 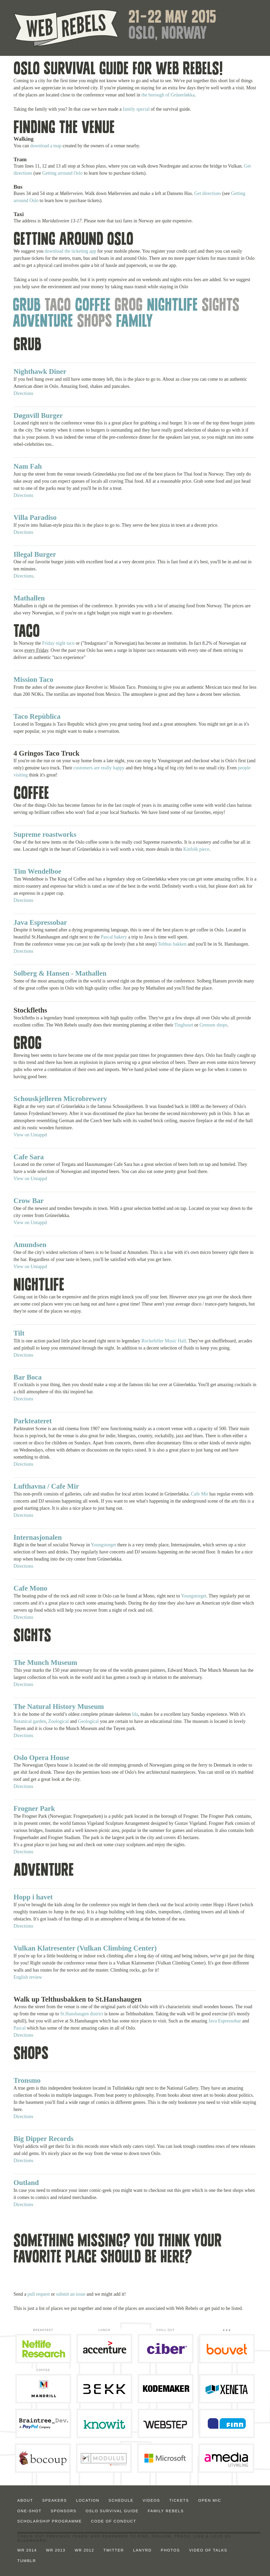 What do you see at coordinates (113, 2521) in the screenshot?
I see `Code of Conduct` at bounding box center [113, 2521].